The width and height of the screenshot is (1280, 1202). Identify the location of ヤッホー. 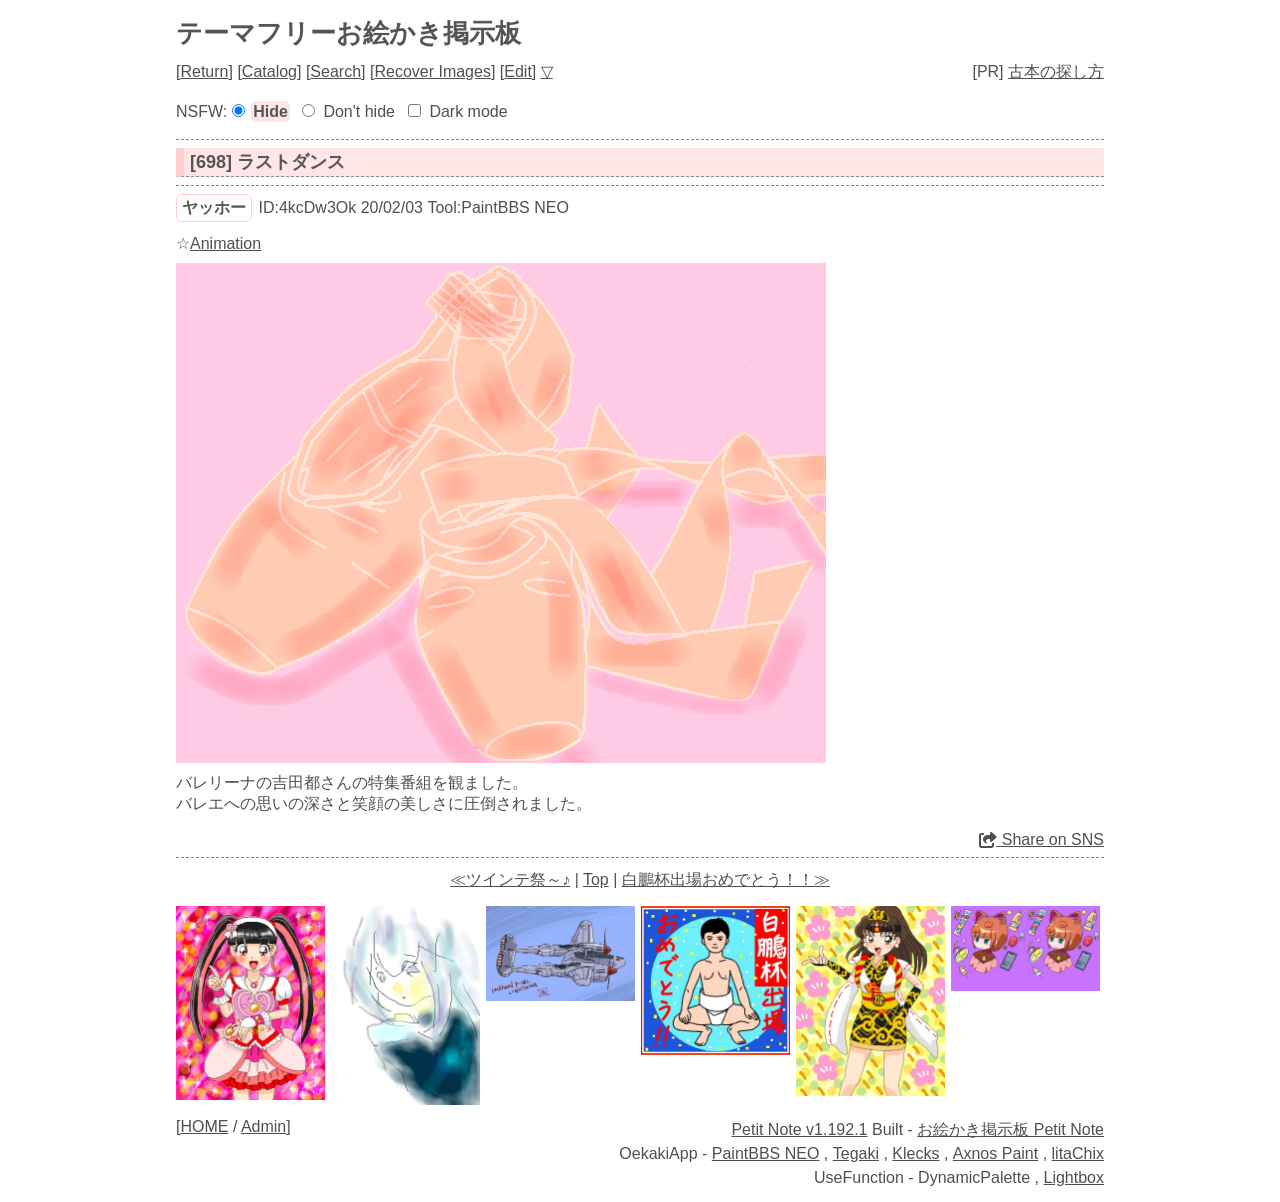
(214, 207).